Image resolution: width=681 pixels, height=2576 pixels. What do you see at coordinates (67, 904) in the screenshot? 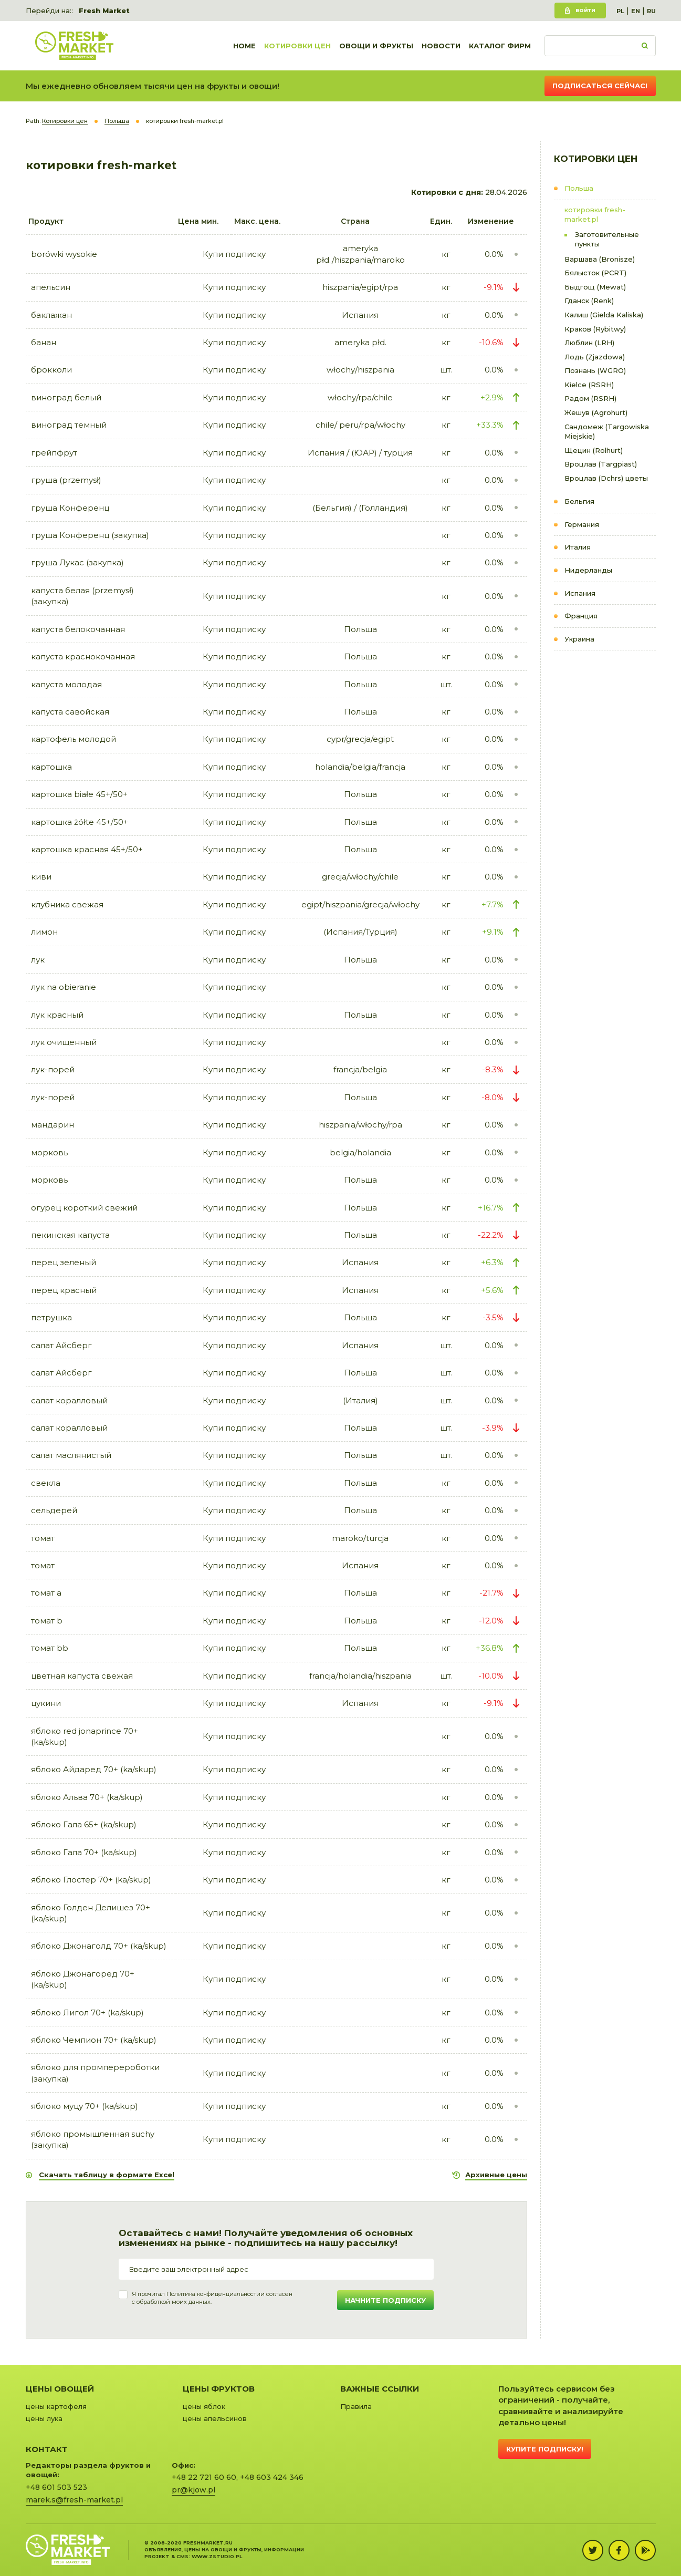
I see `клубника свежая` at bounding box center [67, 904].